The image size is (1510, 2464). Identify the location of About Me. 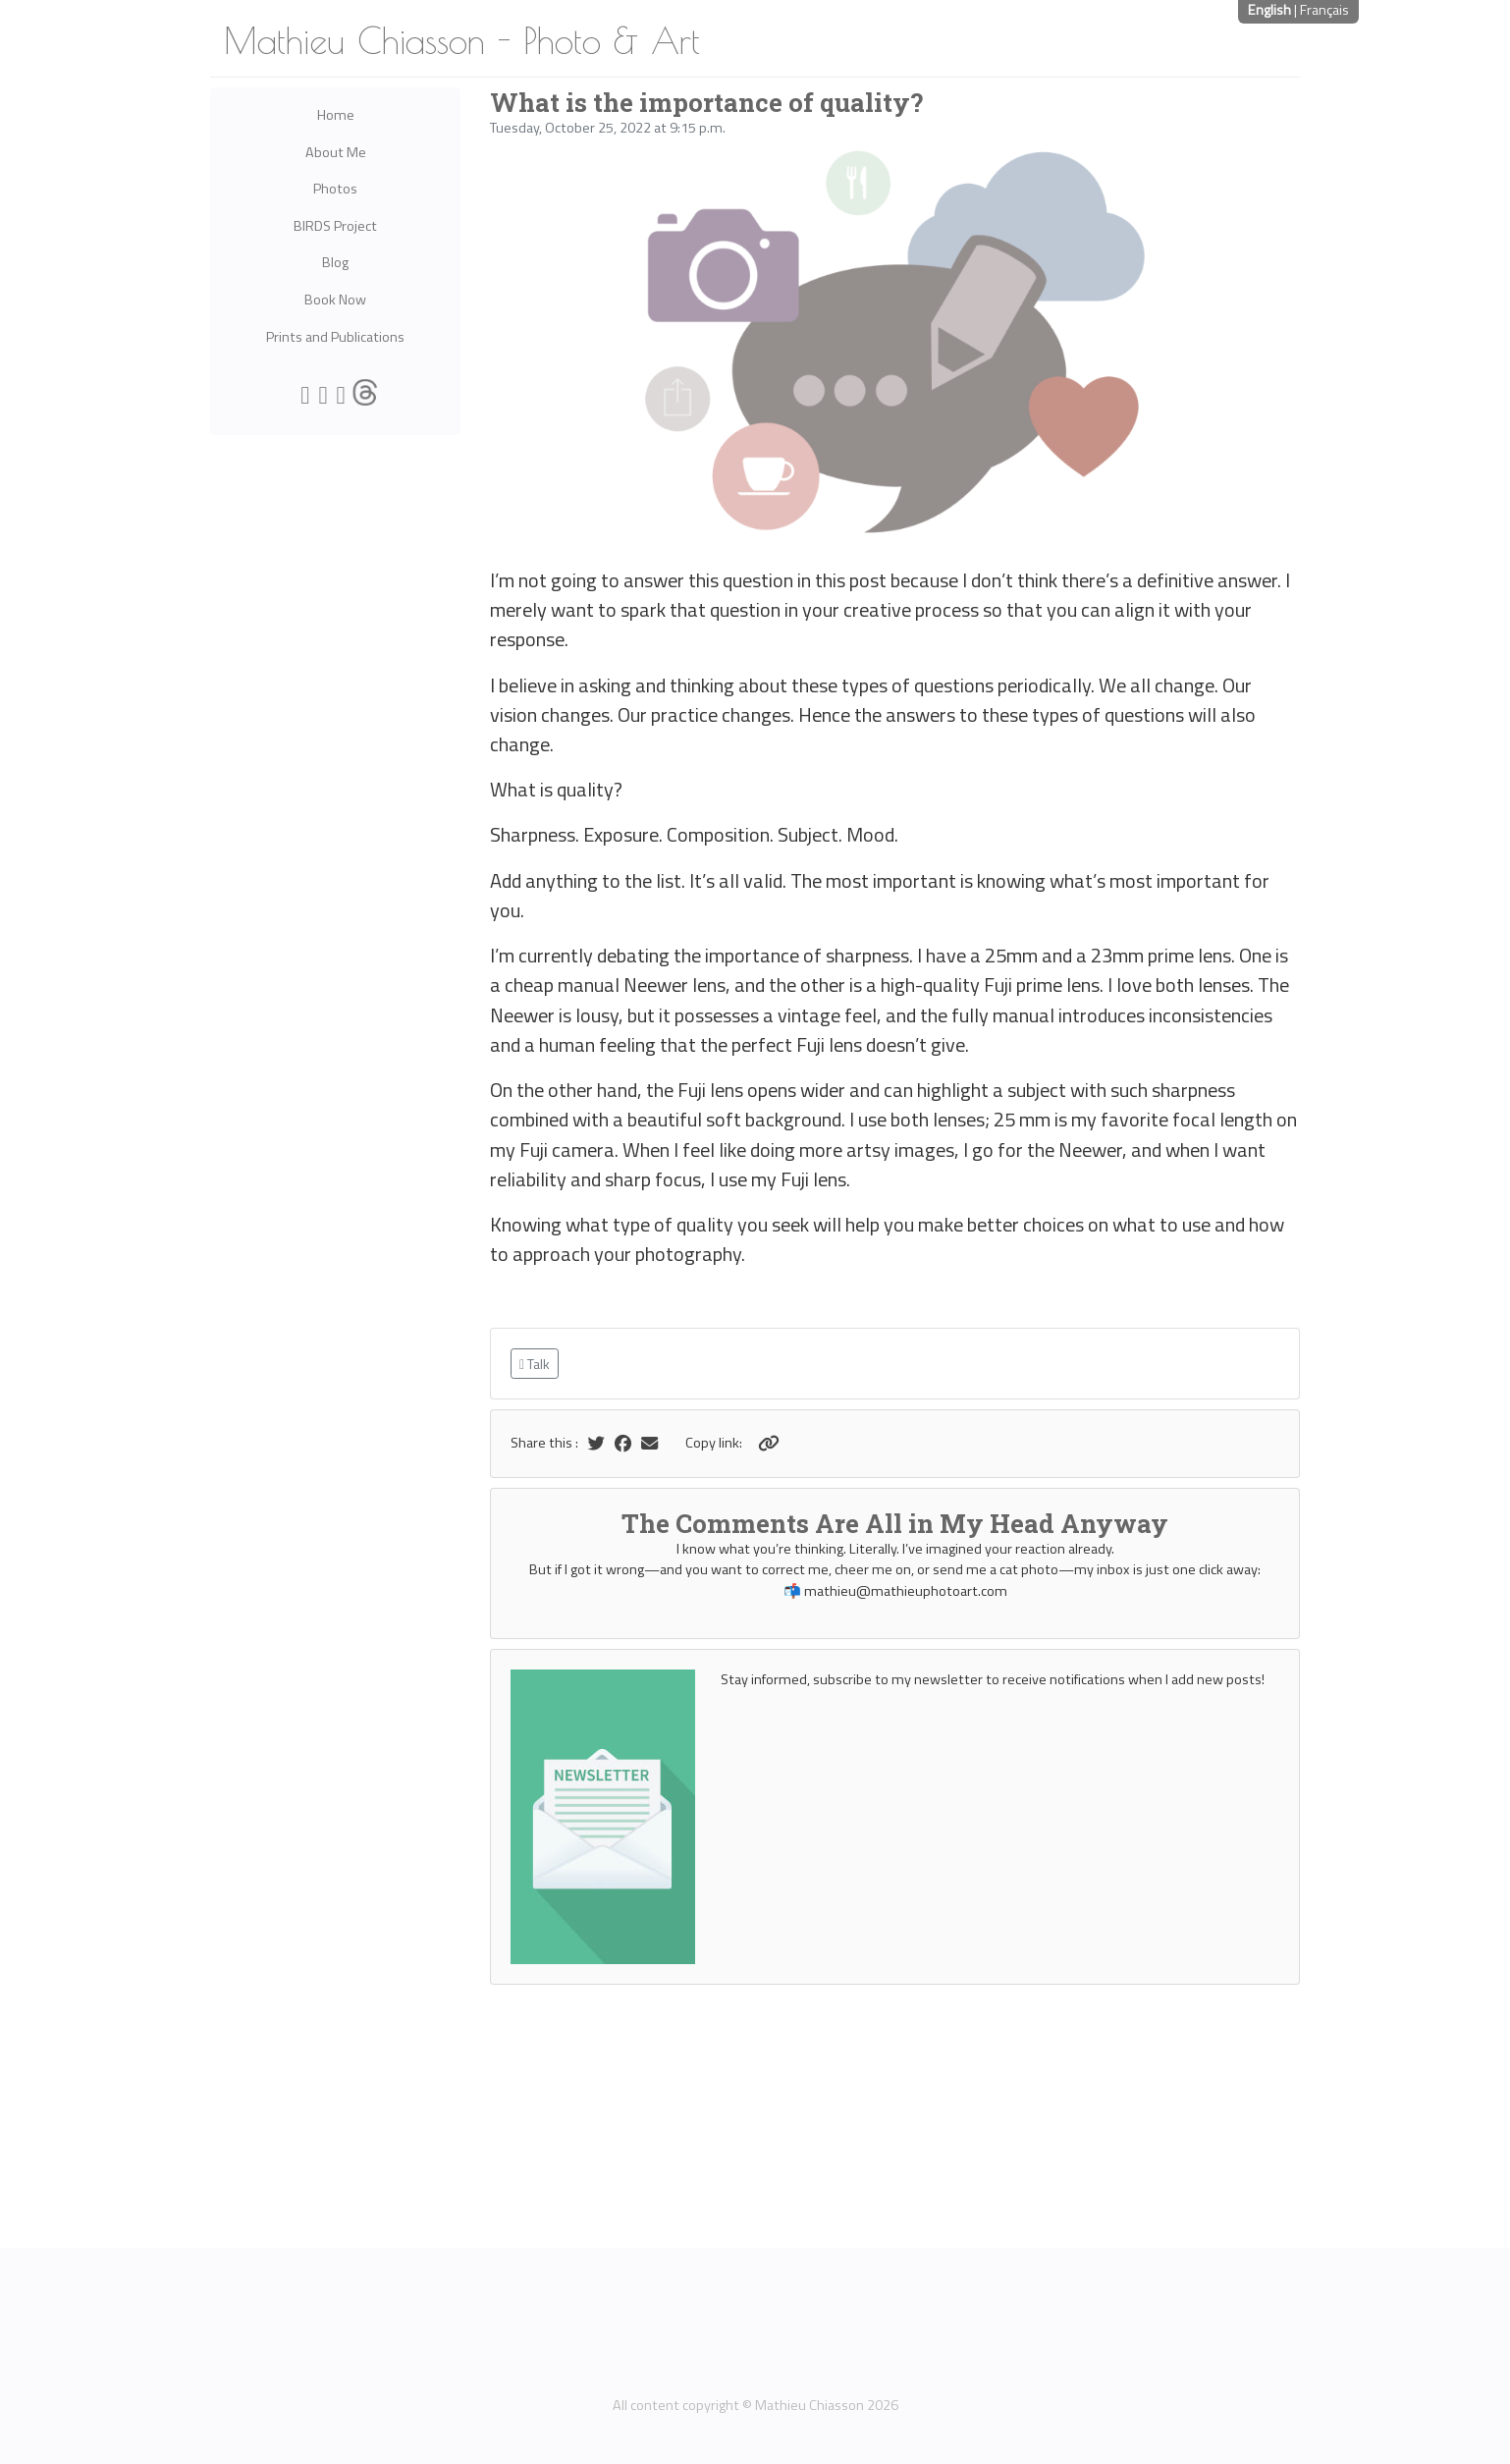
(335, 152).